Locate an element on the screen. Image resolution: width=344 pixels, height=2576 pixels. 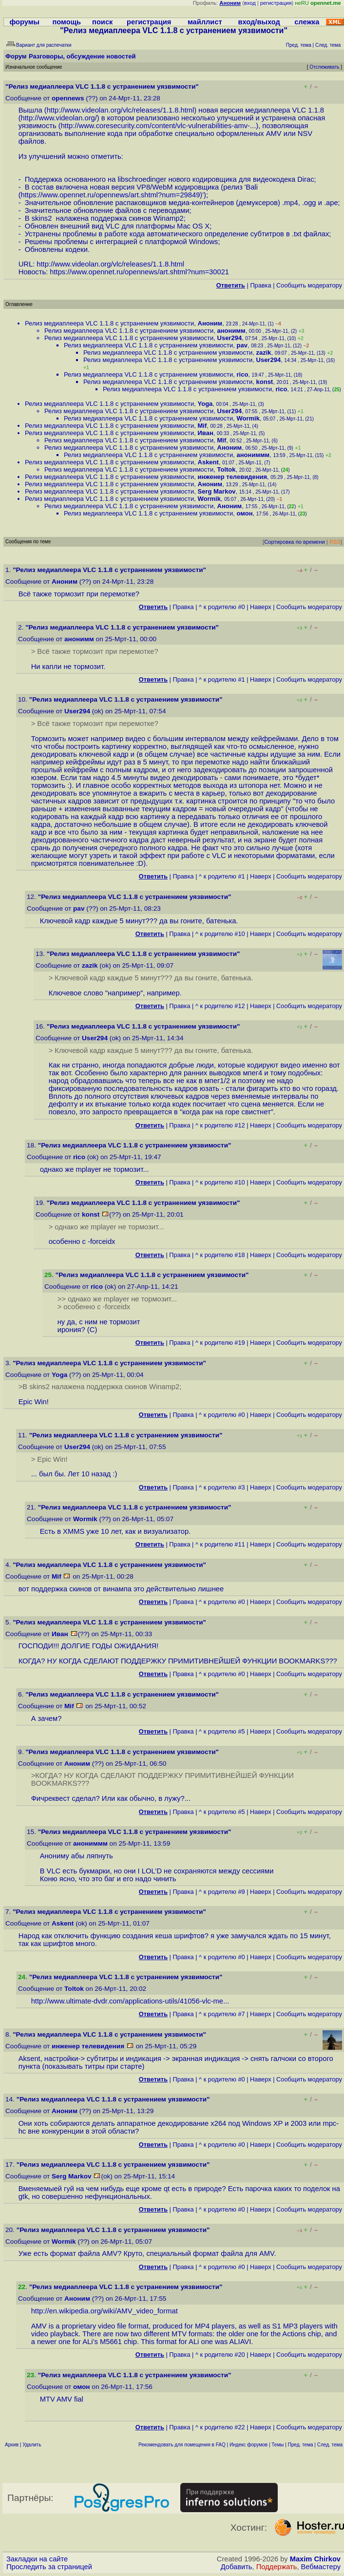
Askent is located at coordinates (208, 462).